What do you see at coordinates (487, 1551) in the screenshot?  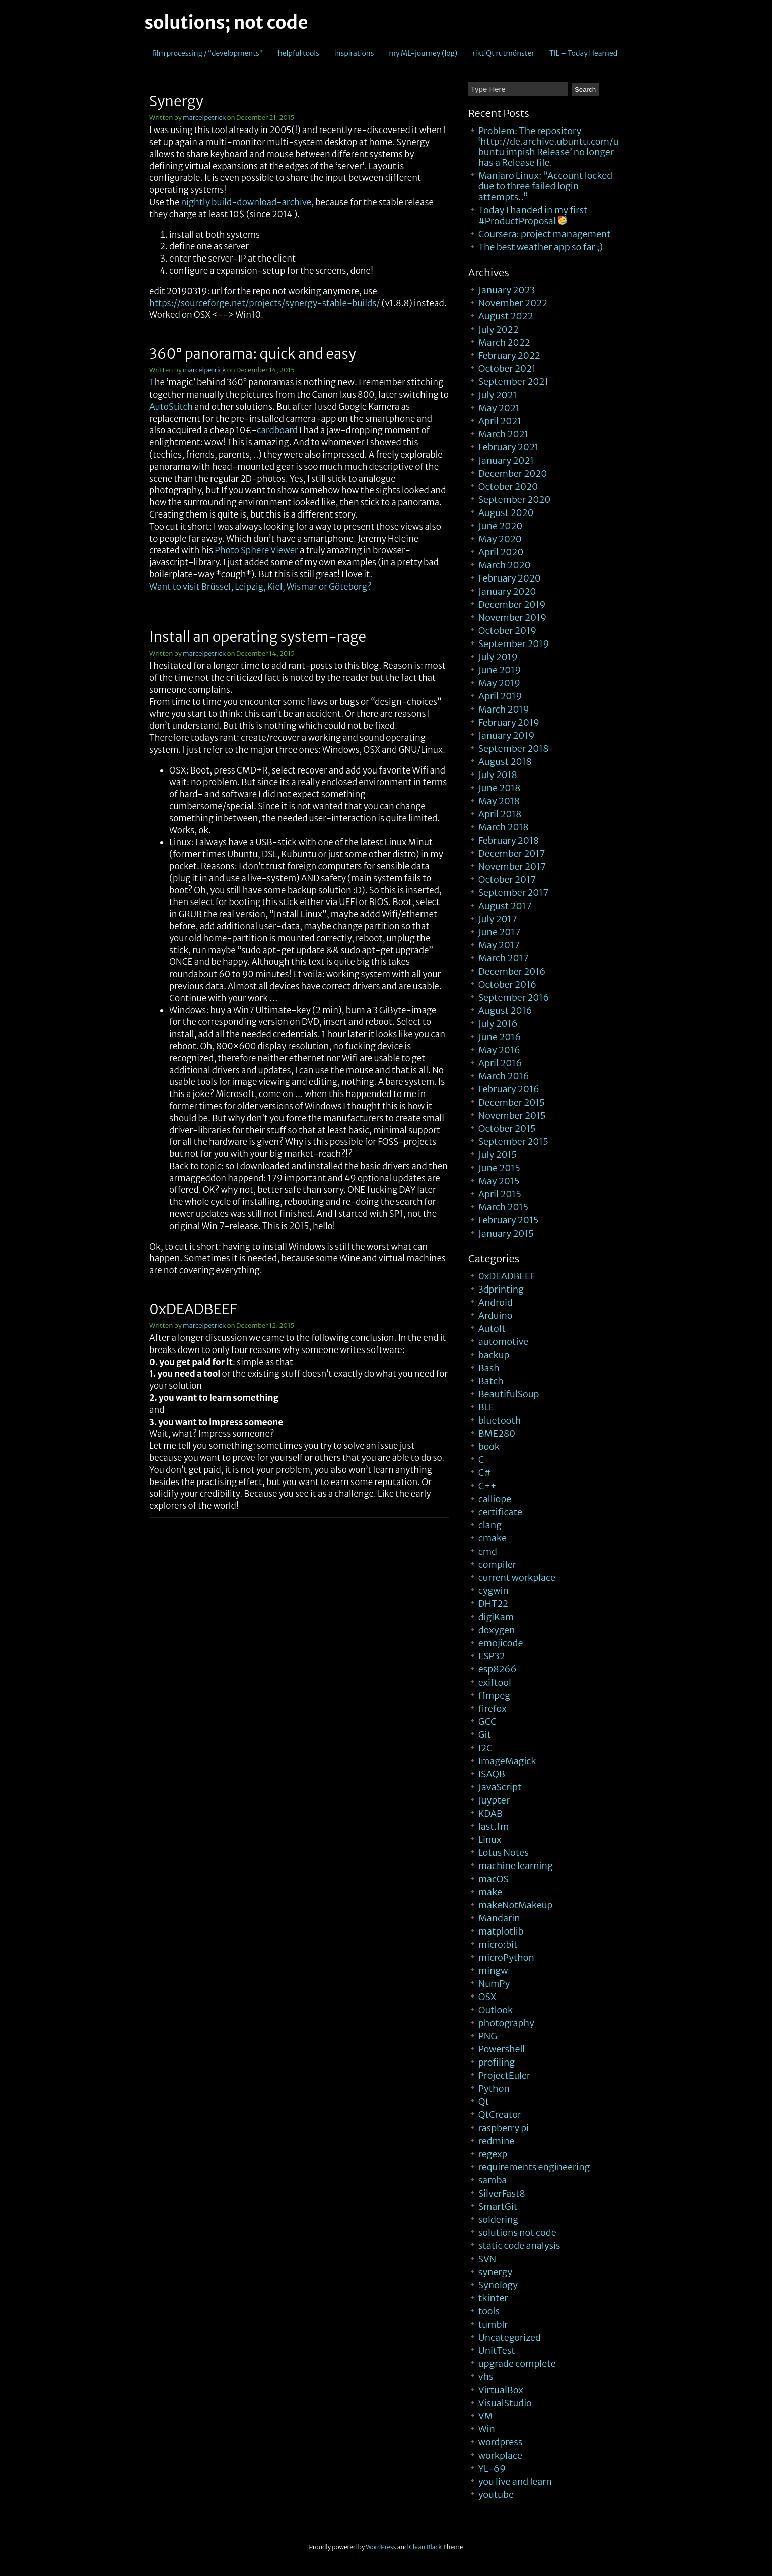 I see `cmd` at bounding box center [487, 1551].